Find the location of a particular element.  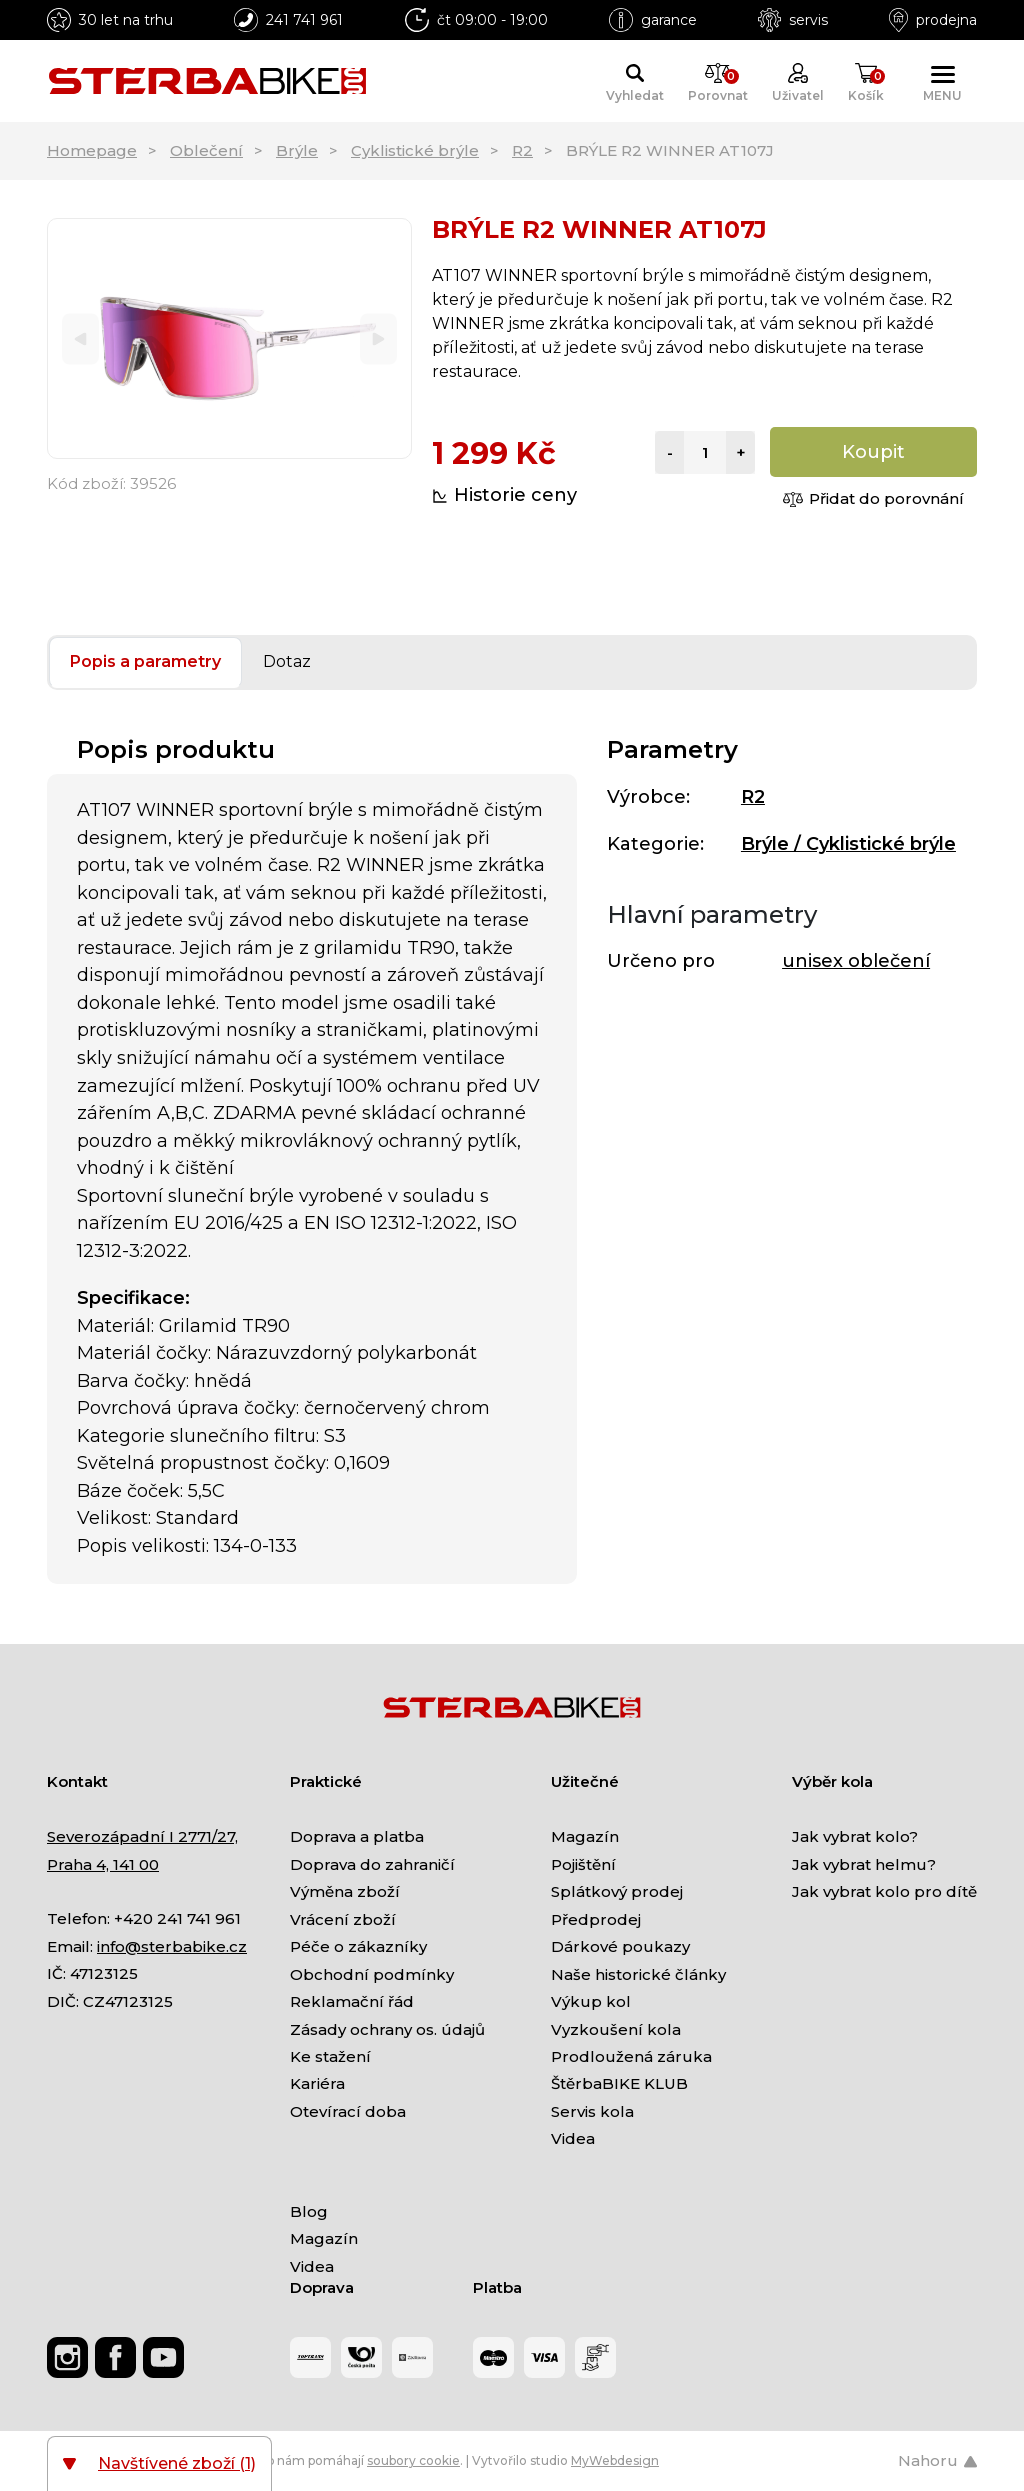

Cyklistické brýle is located at coordinates (415, 150).